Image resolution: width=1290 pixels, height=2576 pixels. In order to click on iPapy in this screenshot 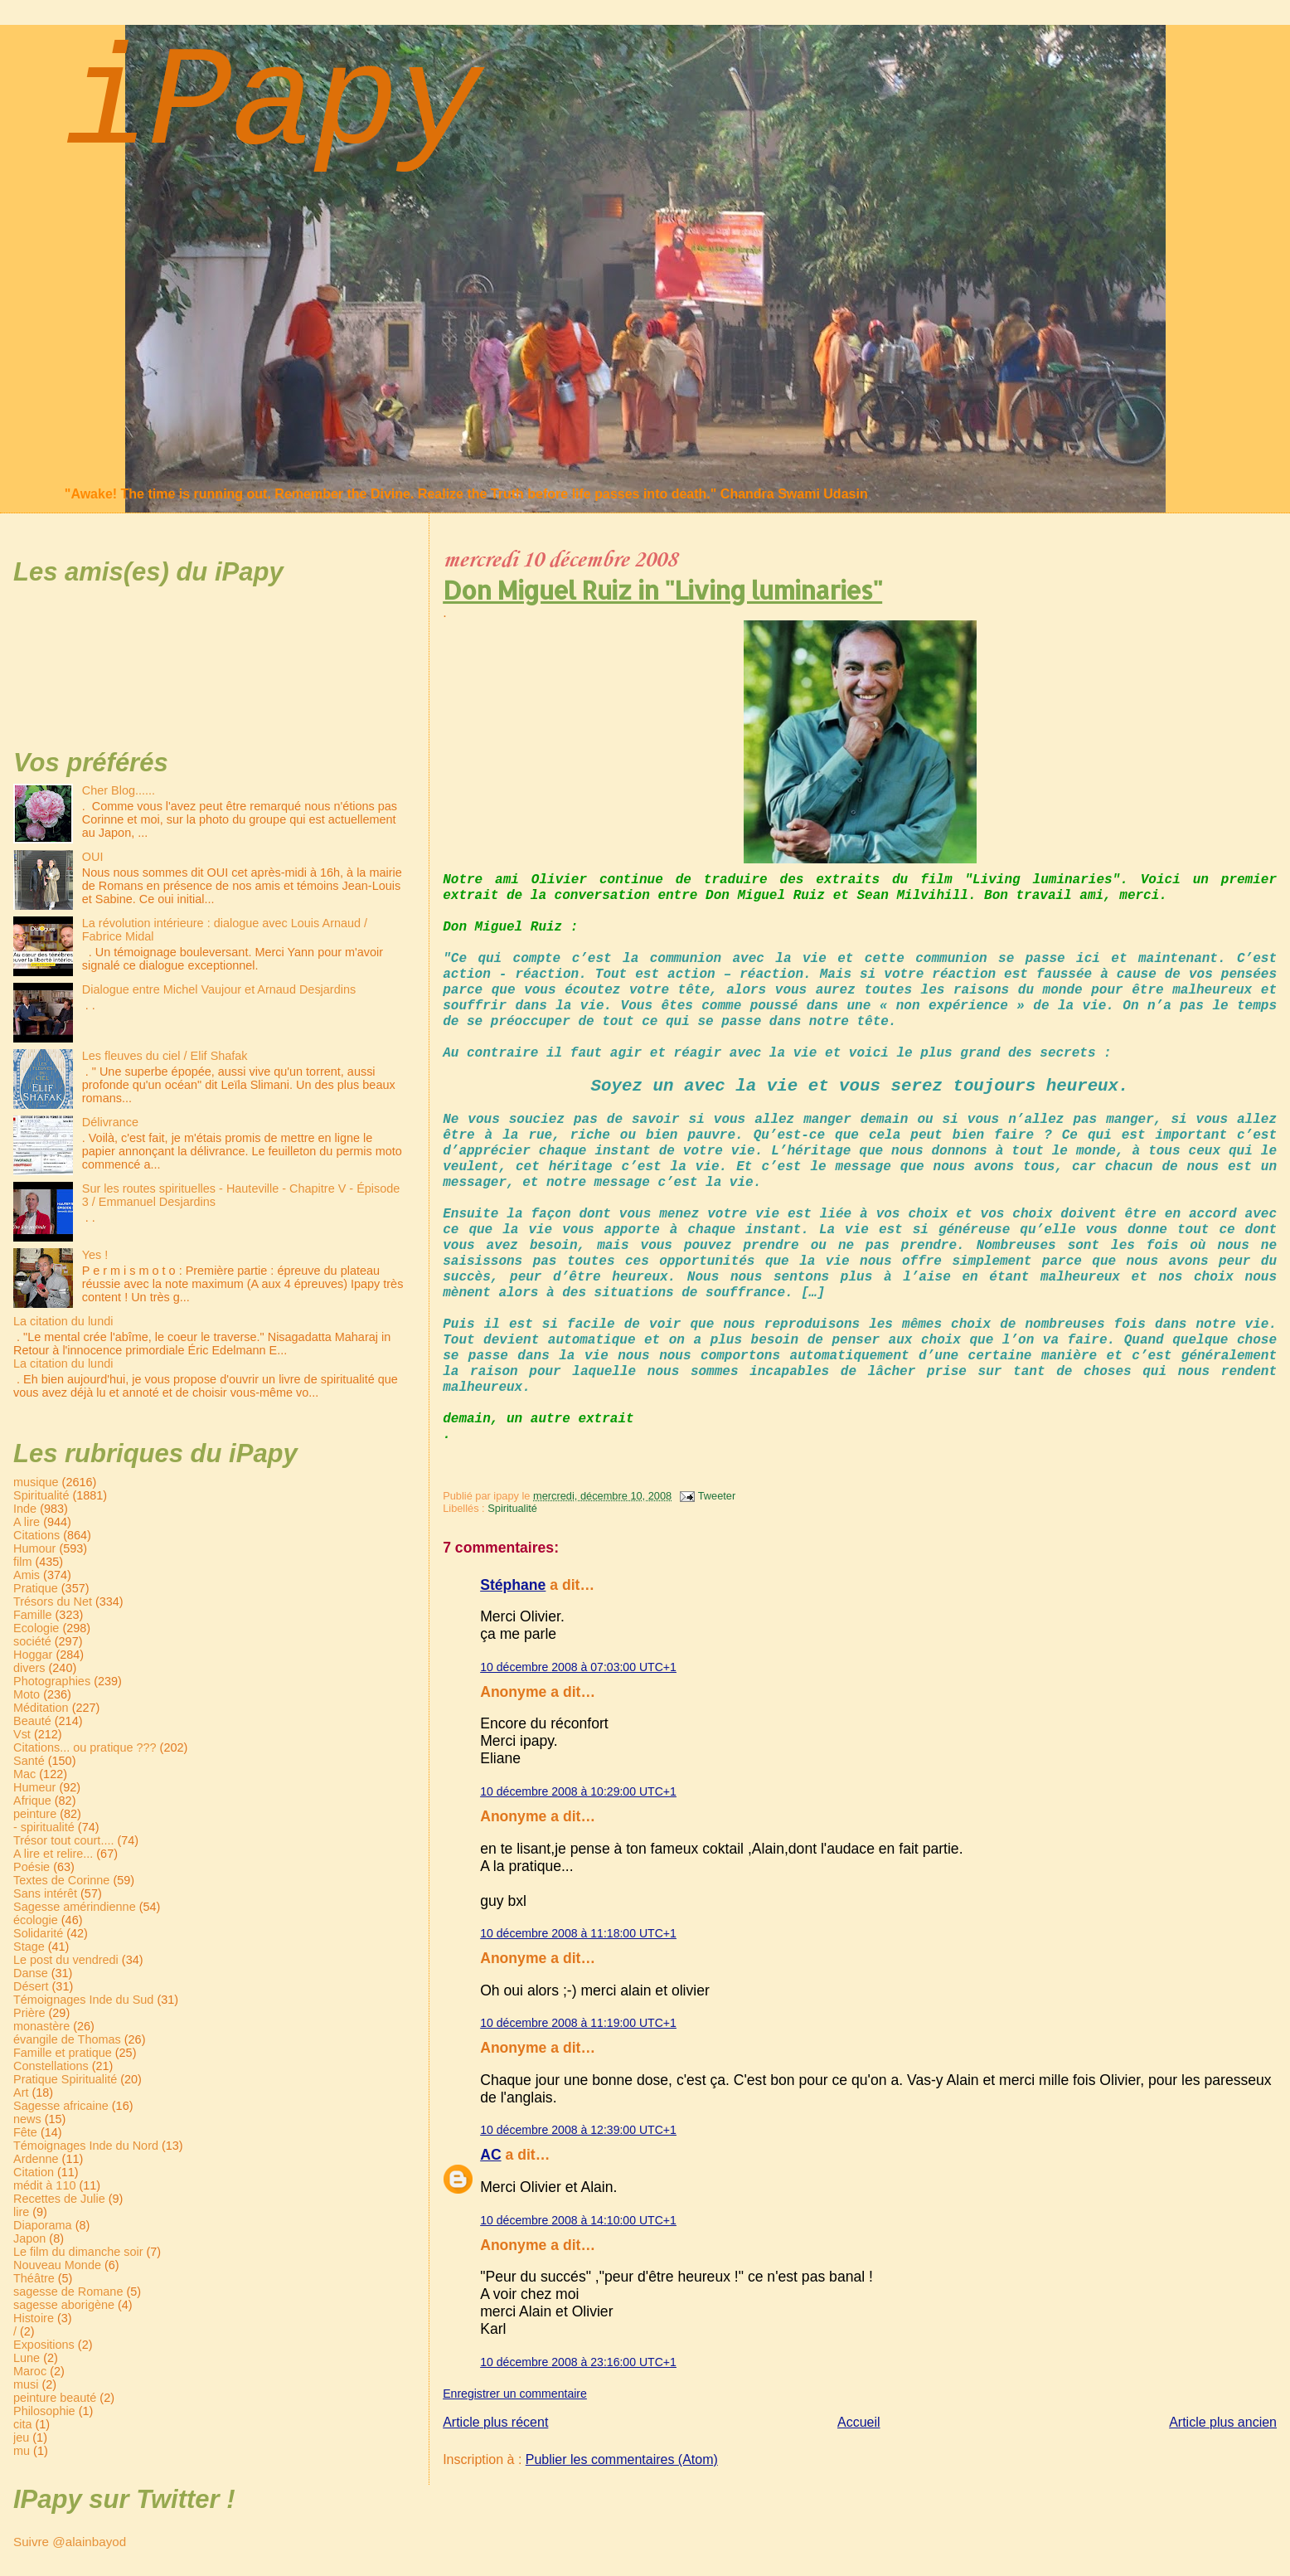, I will do `click(273, 105)`.